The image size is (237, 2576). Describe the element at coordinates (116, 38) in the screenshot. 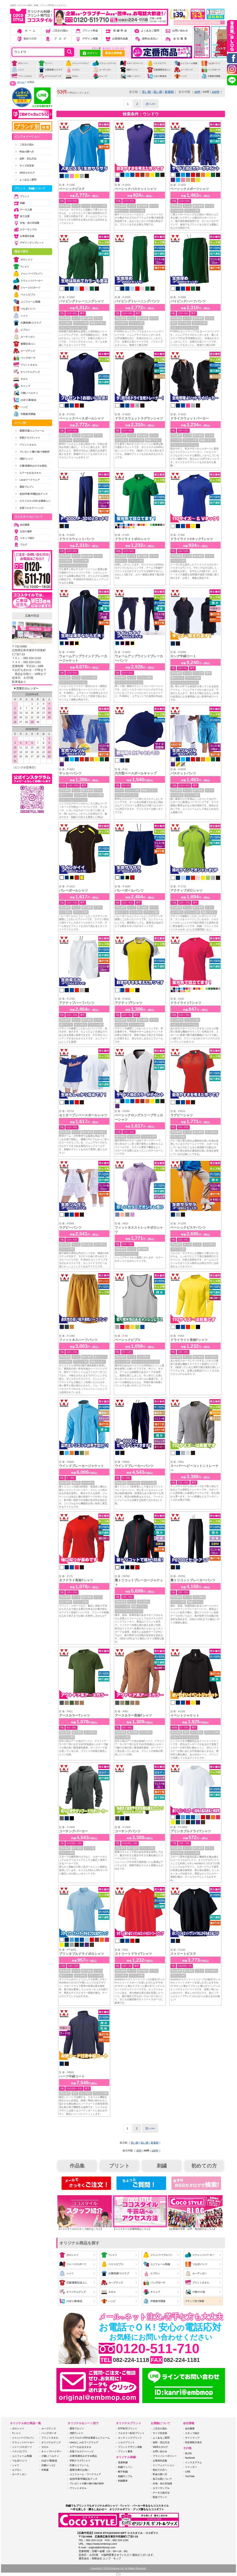

I see `お客様作品集` at that location.